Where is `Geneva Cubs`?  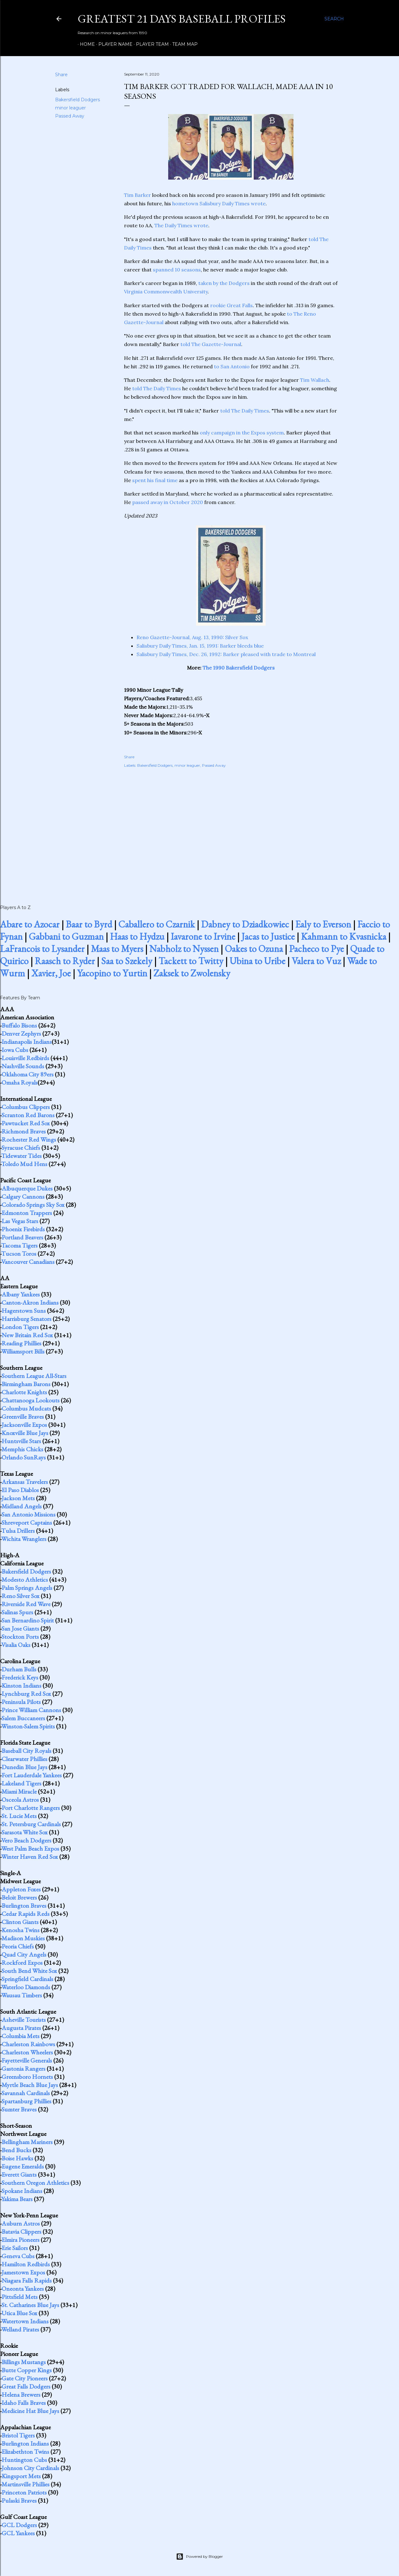 Geneva Cubs is located at coordinates (18, 2256).